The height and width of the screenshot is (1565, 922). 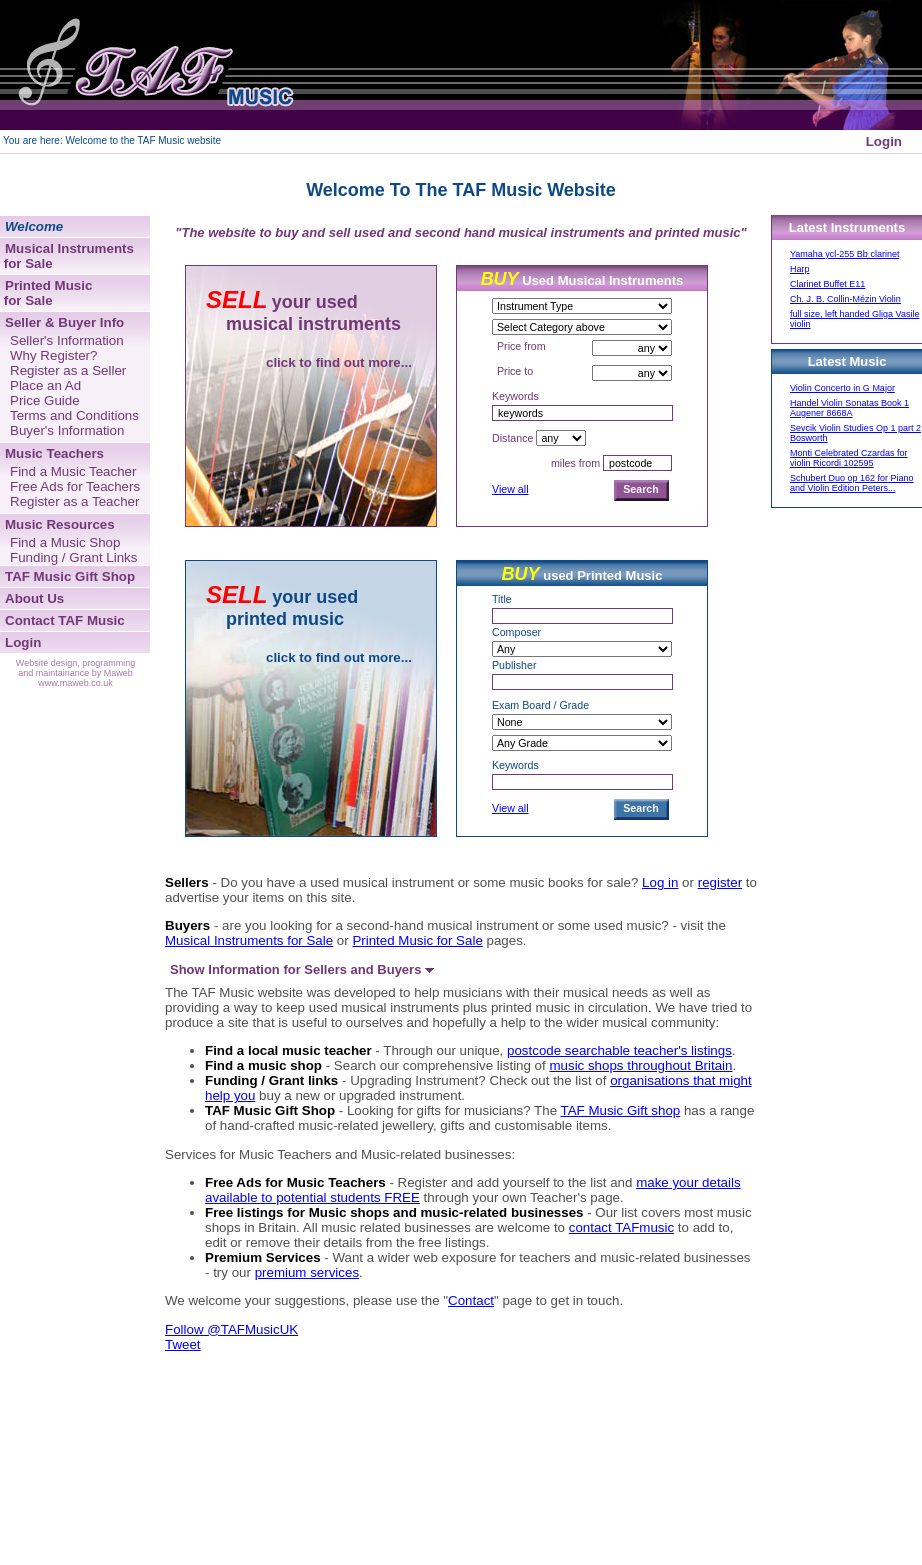 What do you see at coordinates (67, 340) in the screenshot?
I see `Seller's Information` at bounding box center [67, 340].